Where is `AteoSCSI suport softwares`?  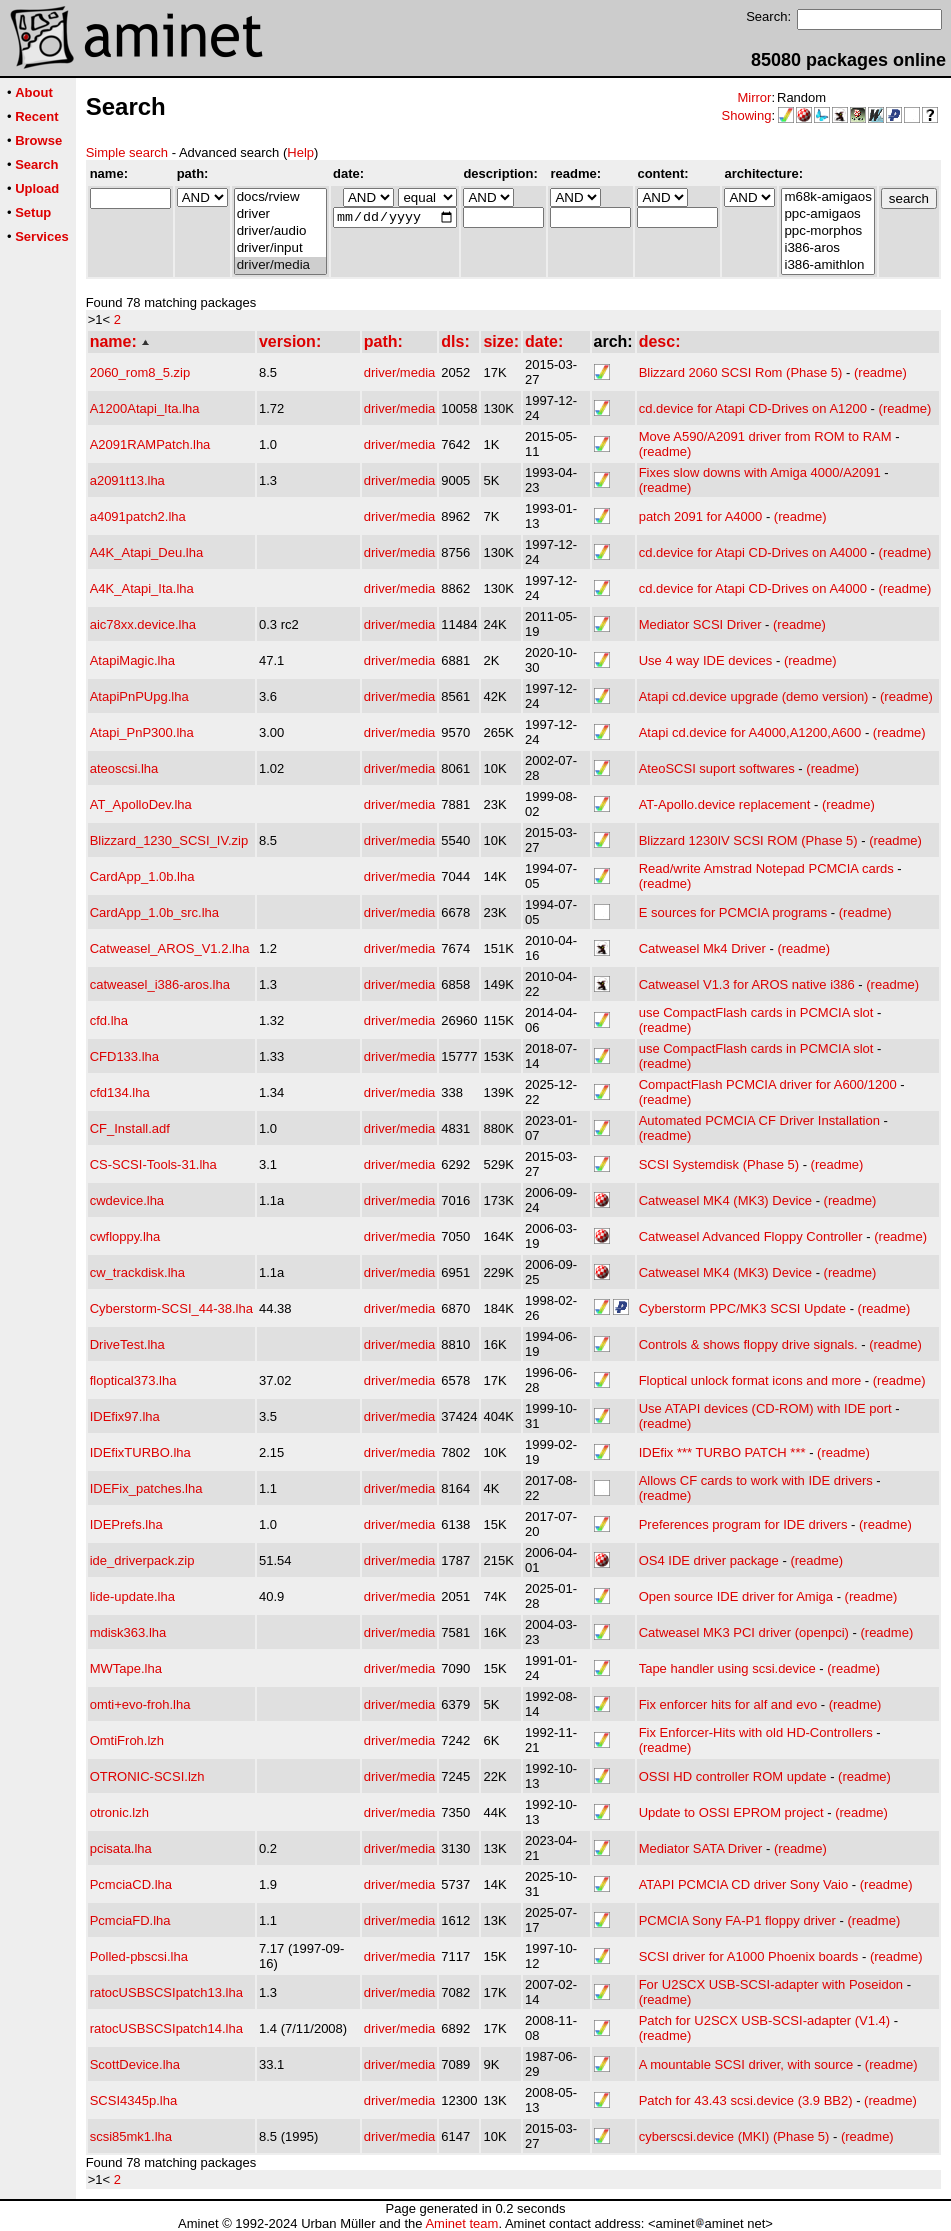 AteoSCSI suport softwares is located at coordinates (717, 768).